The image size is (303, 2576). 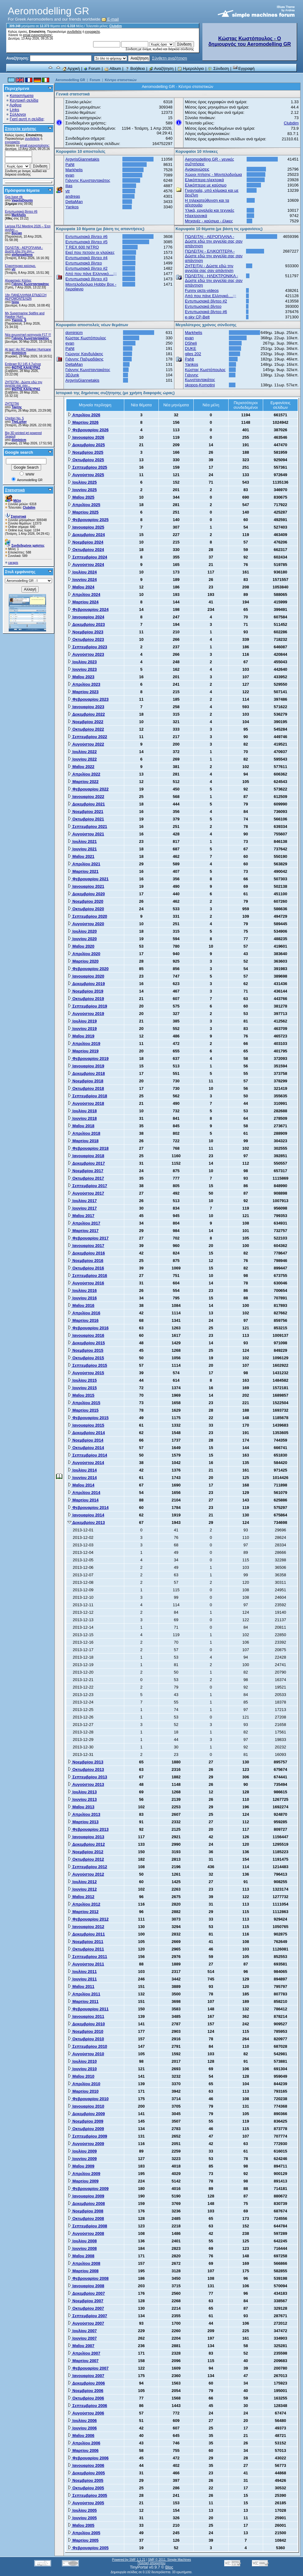 What do you see at coordinates (17, 407) in the screenshot?
I see `Ταρτης` at bounding box center [17, 407].